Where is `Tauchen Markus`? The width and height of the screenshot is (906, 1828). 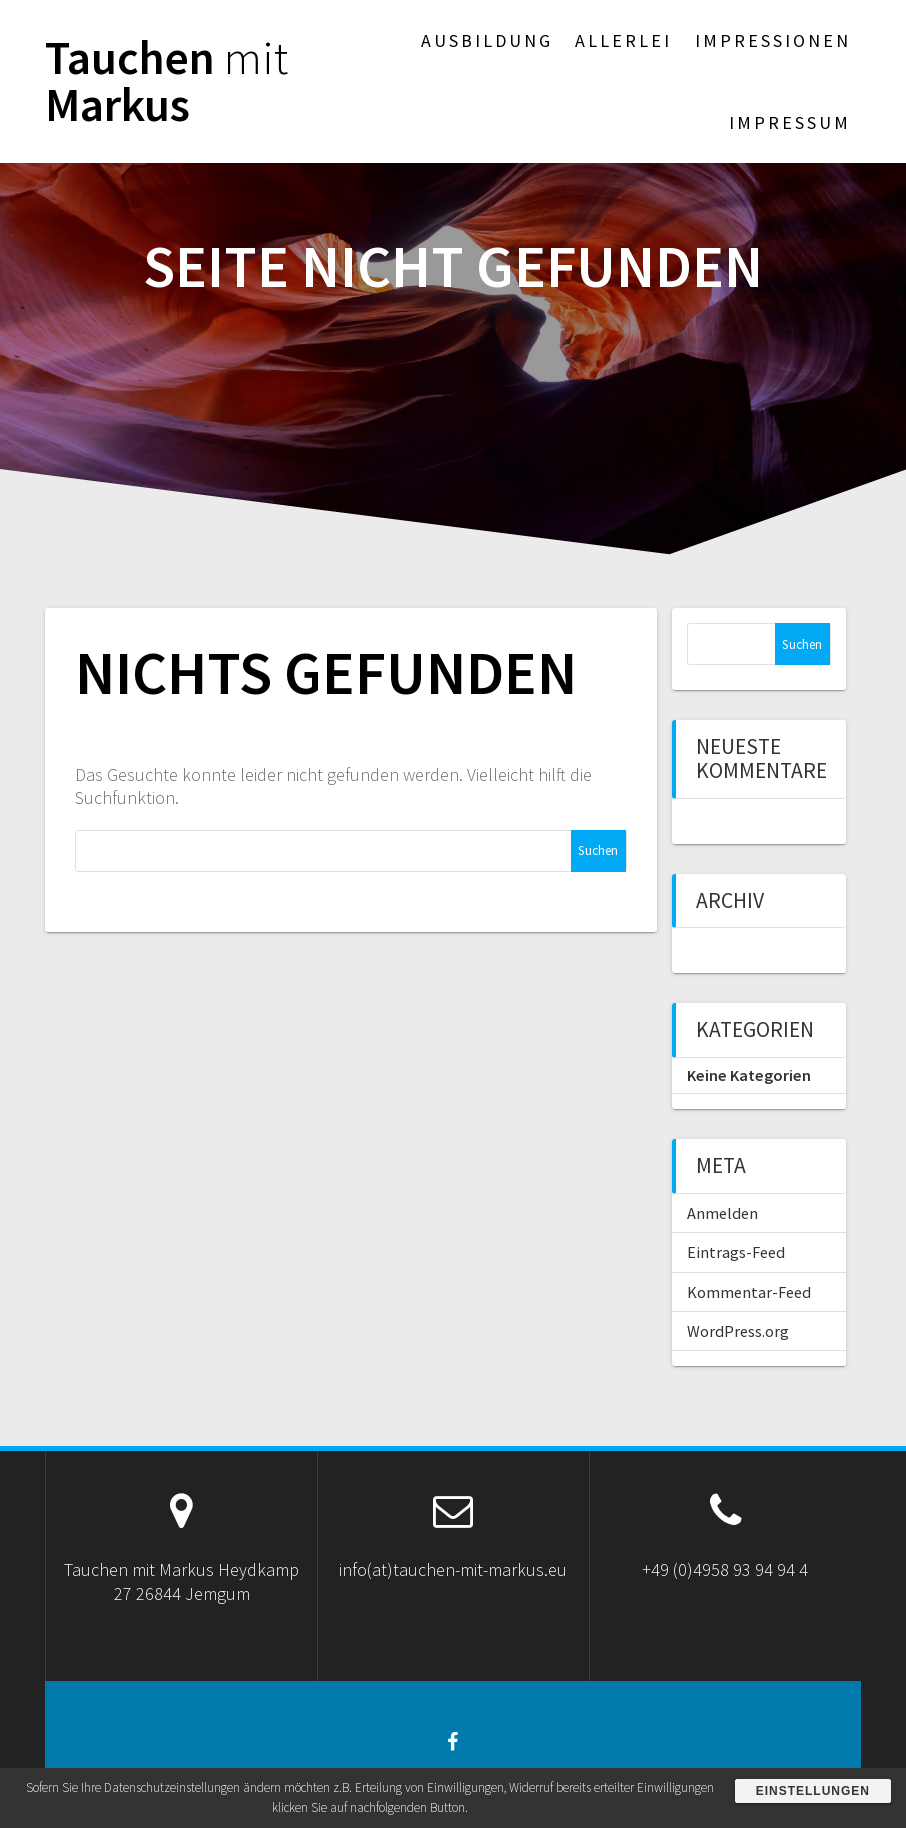 Tauchen Markus is located at coordinates (166, 82).